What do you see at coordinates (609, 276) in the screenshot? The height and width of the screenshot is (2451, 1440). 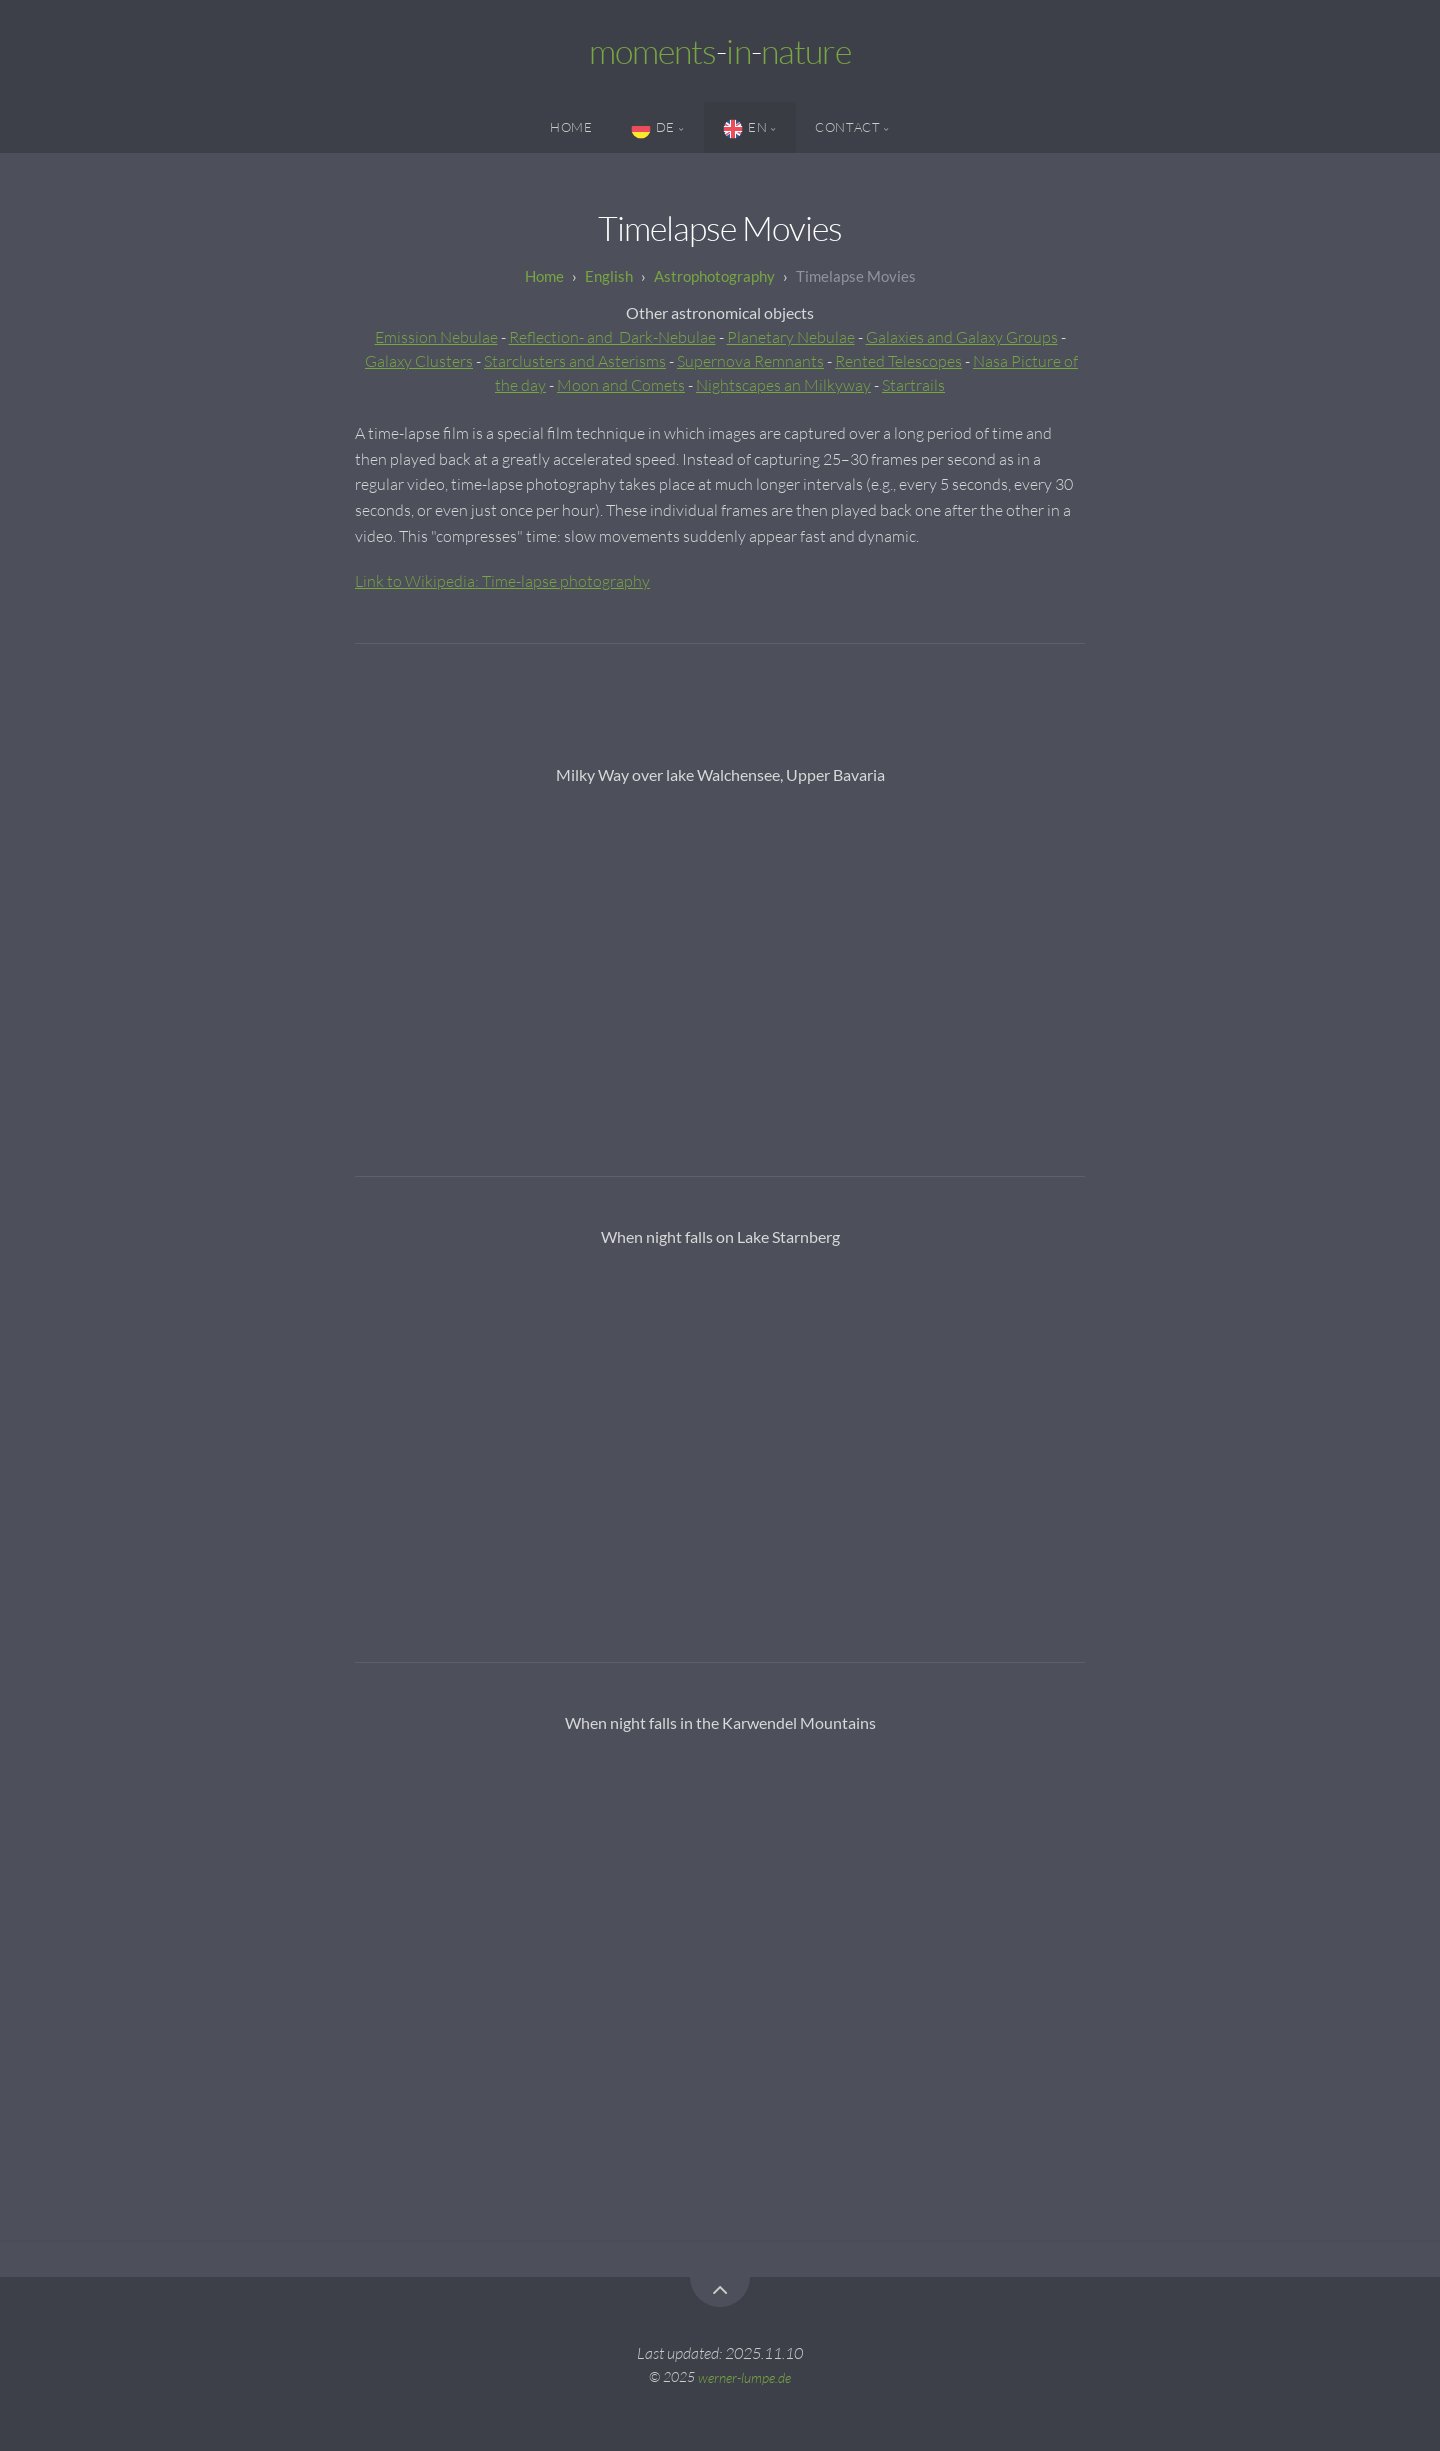 I see `English` at bounding box center [609, 276].